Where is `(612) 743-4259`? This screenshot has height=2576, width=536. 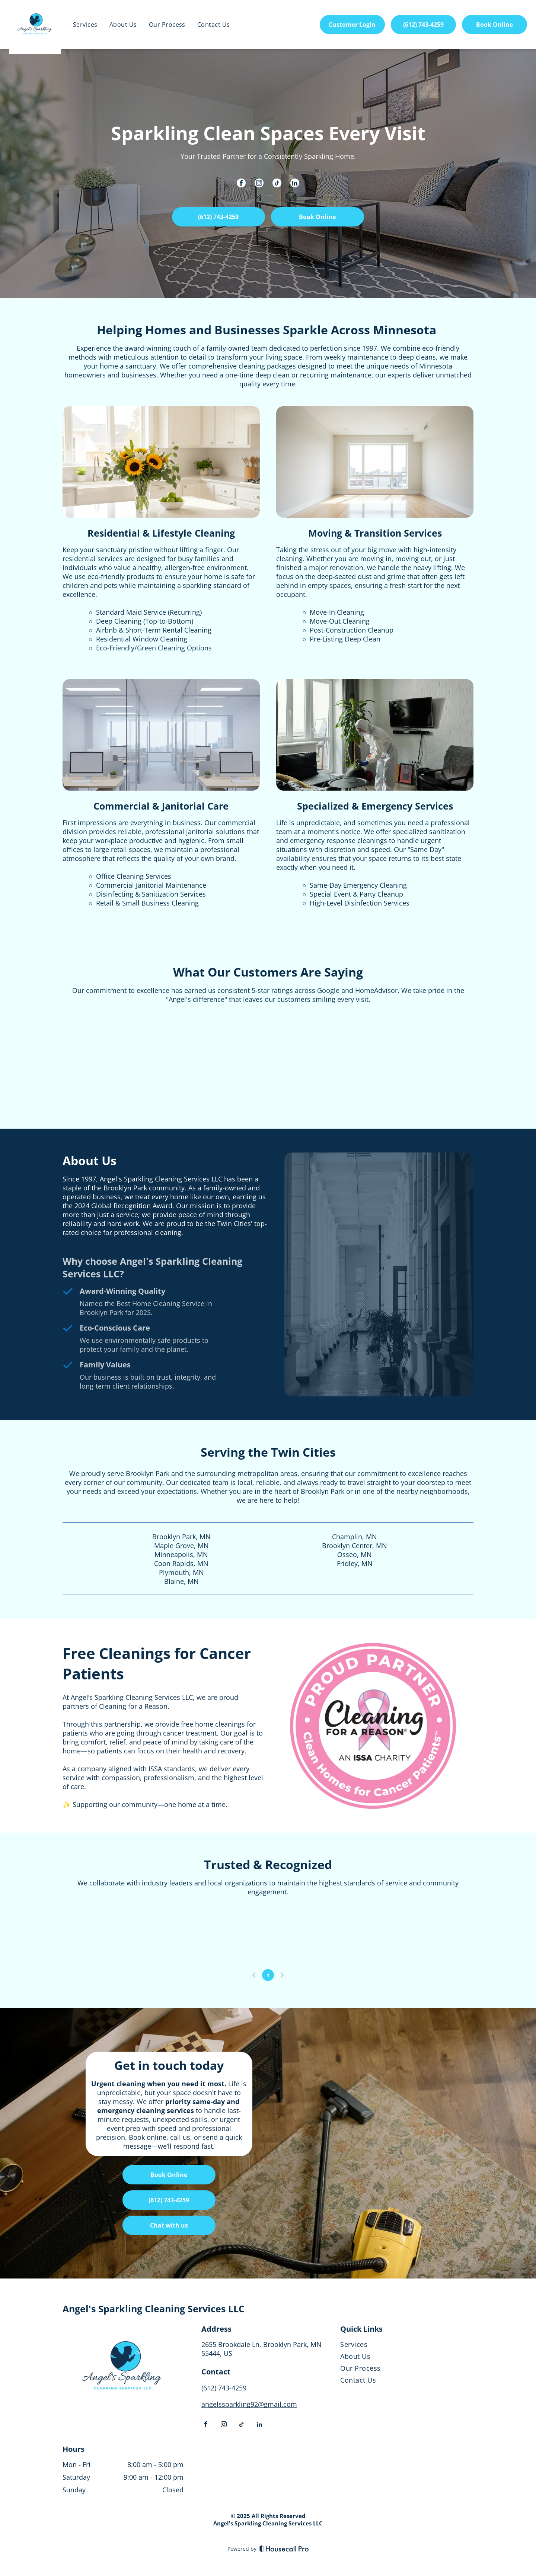 (612) 743-4259 is located at coordinates (223, 2387).